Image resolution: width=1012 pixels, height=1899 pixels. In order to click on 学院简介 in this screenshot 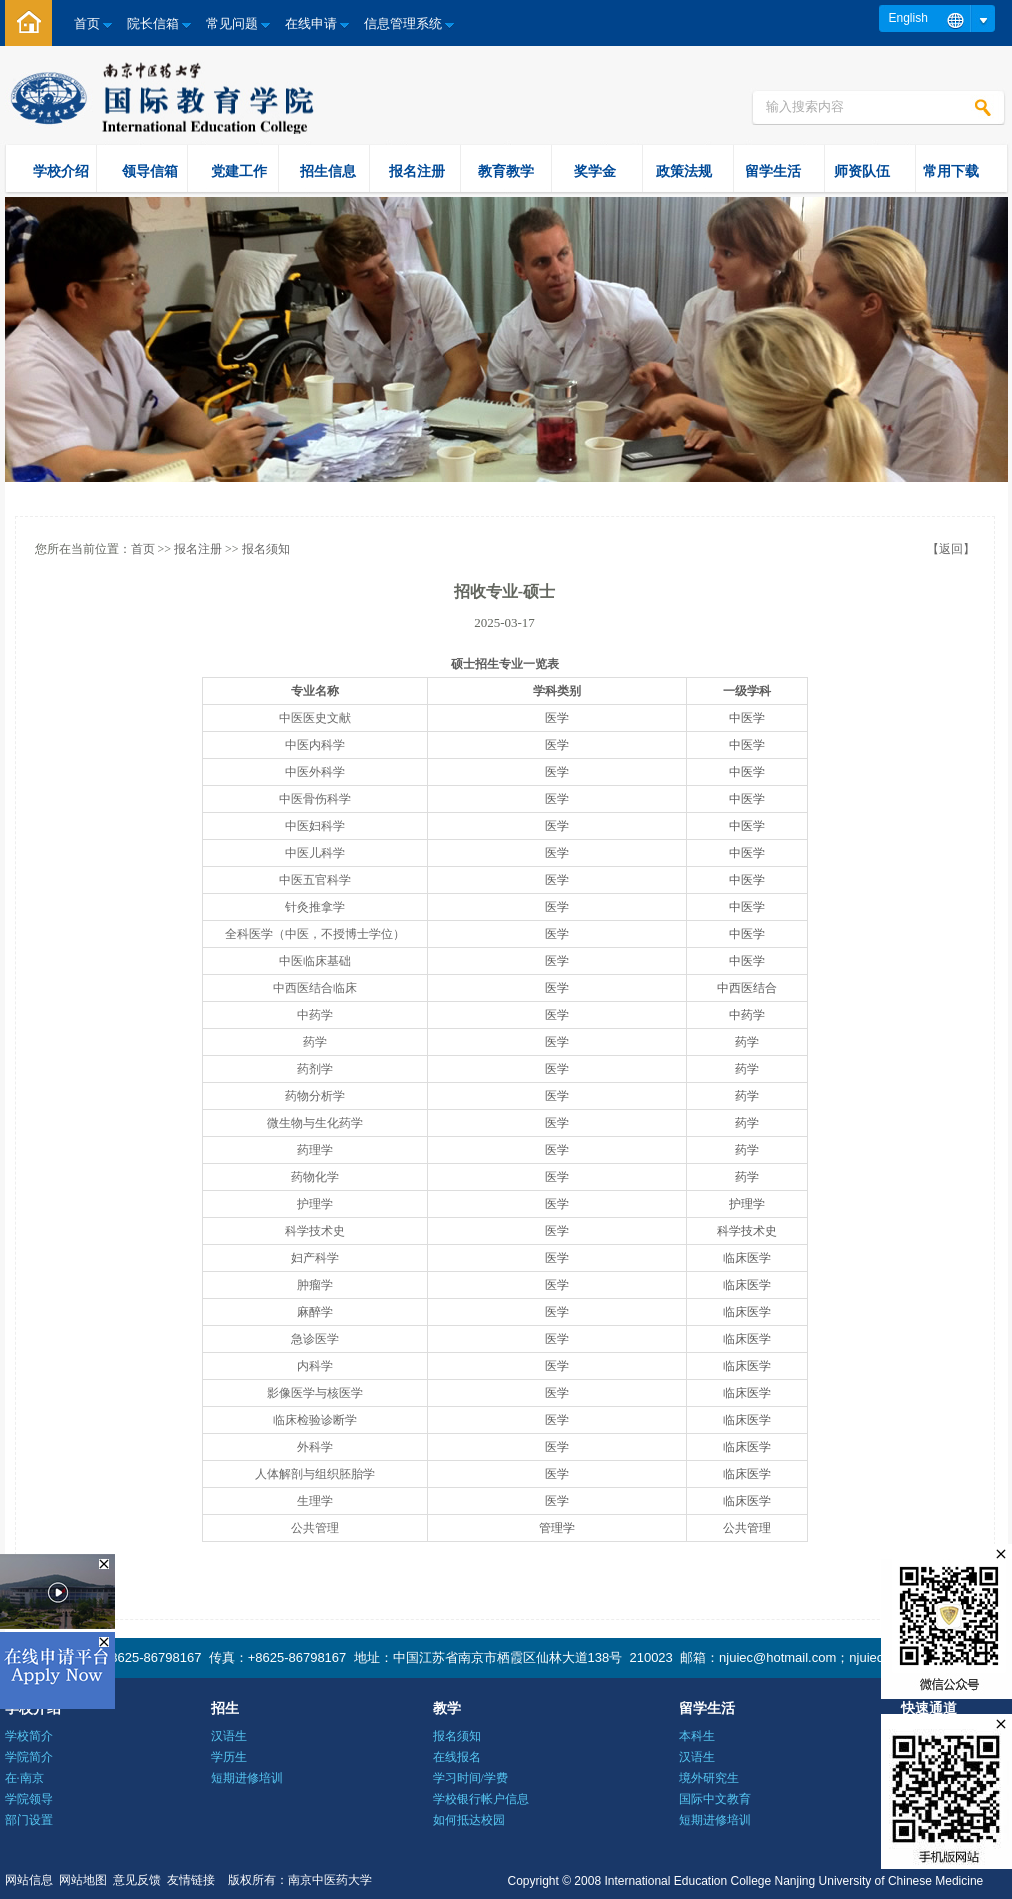, I will do `click(29, 1757)`.